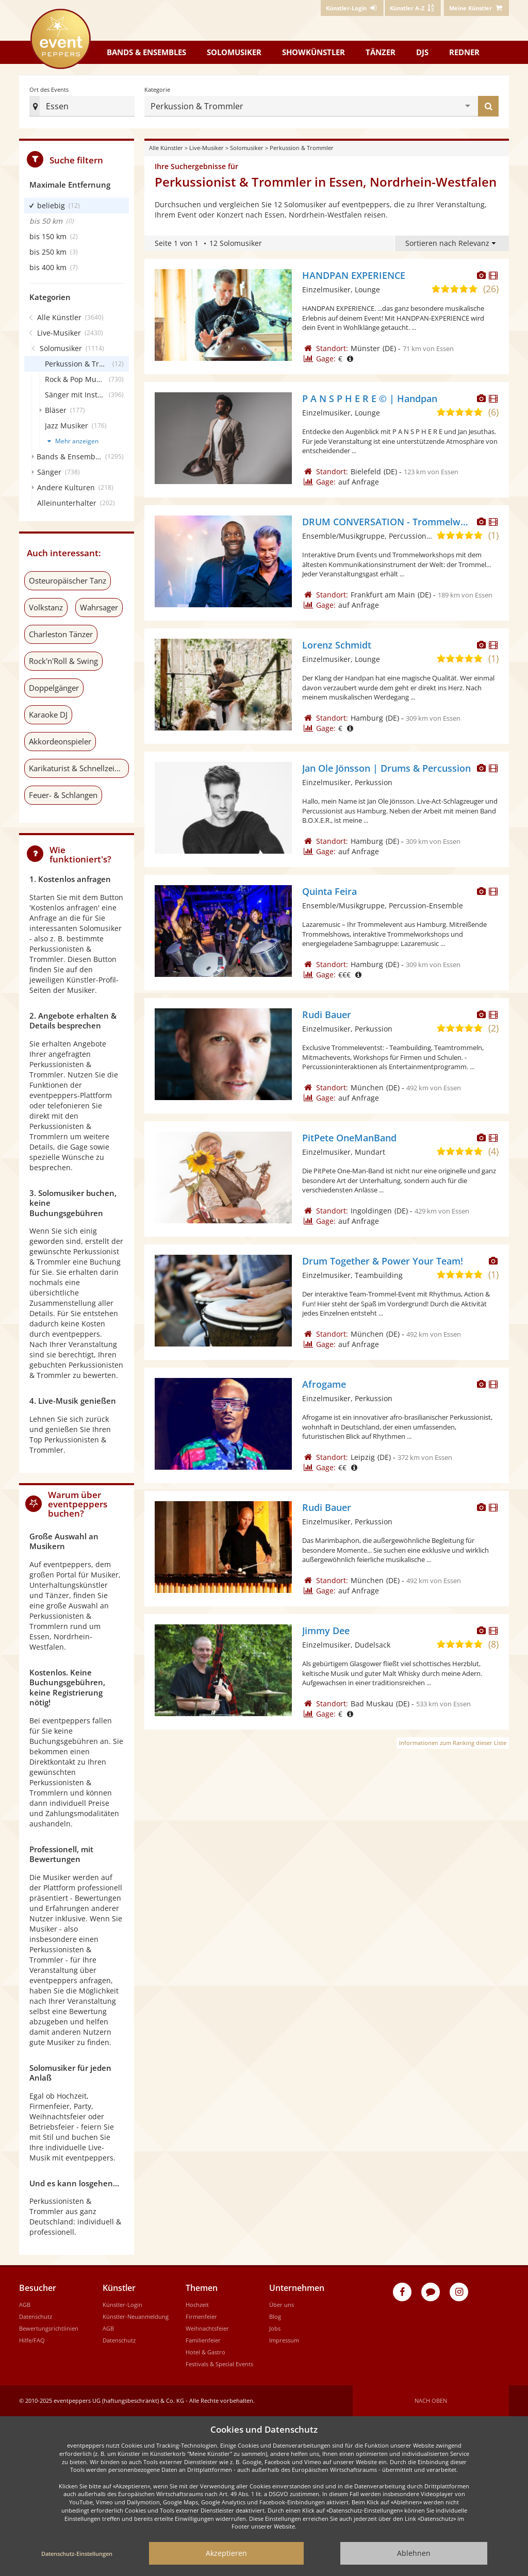 The width and height of the screenshot is (528, 2576). Describe the element at coordinates (48, 714) in the screenshot. I see `Karaoke DJ` at that location.